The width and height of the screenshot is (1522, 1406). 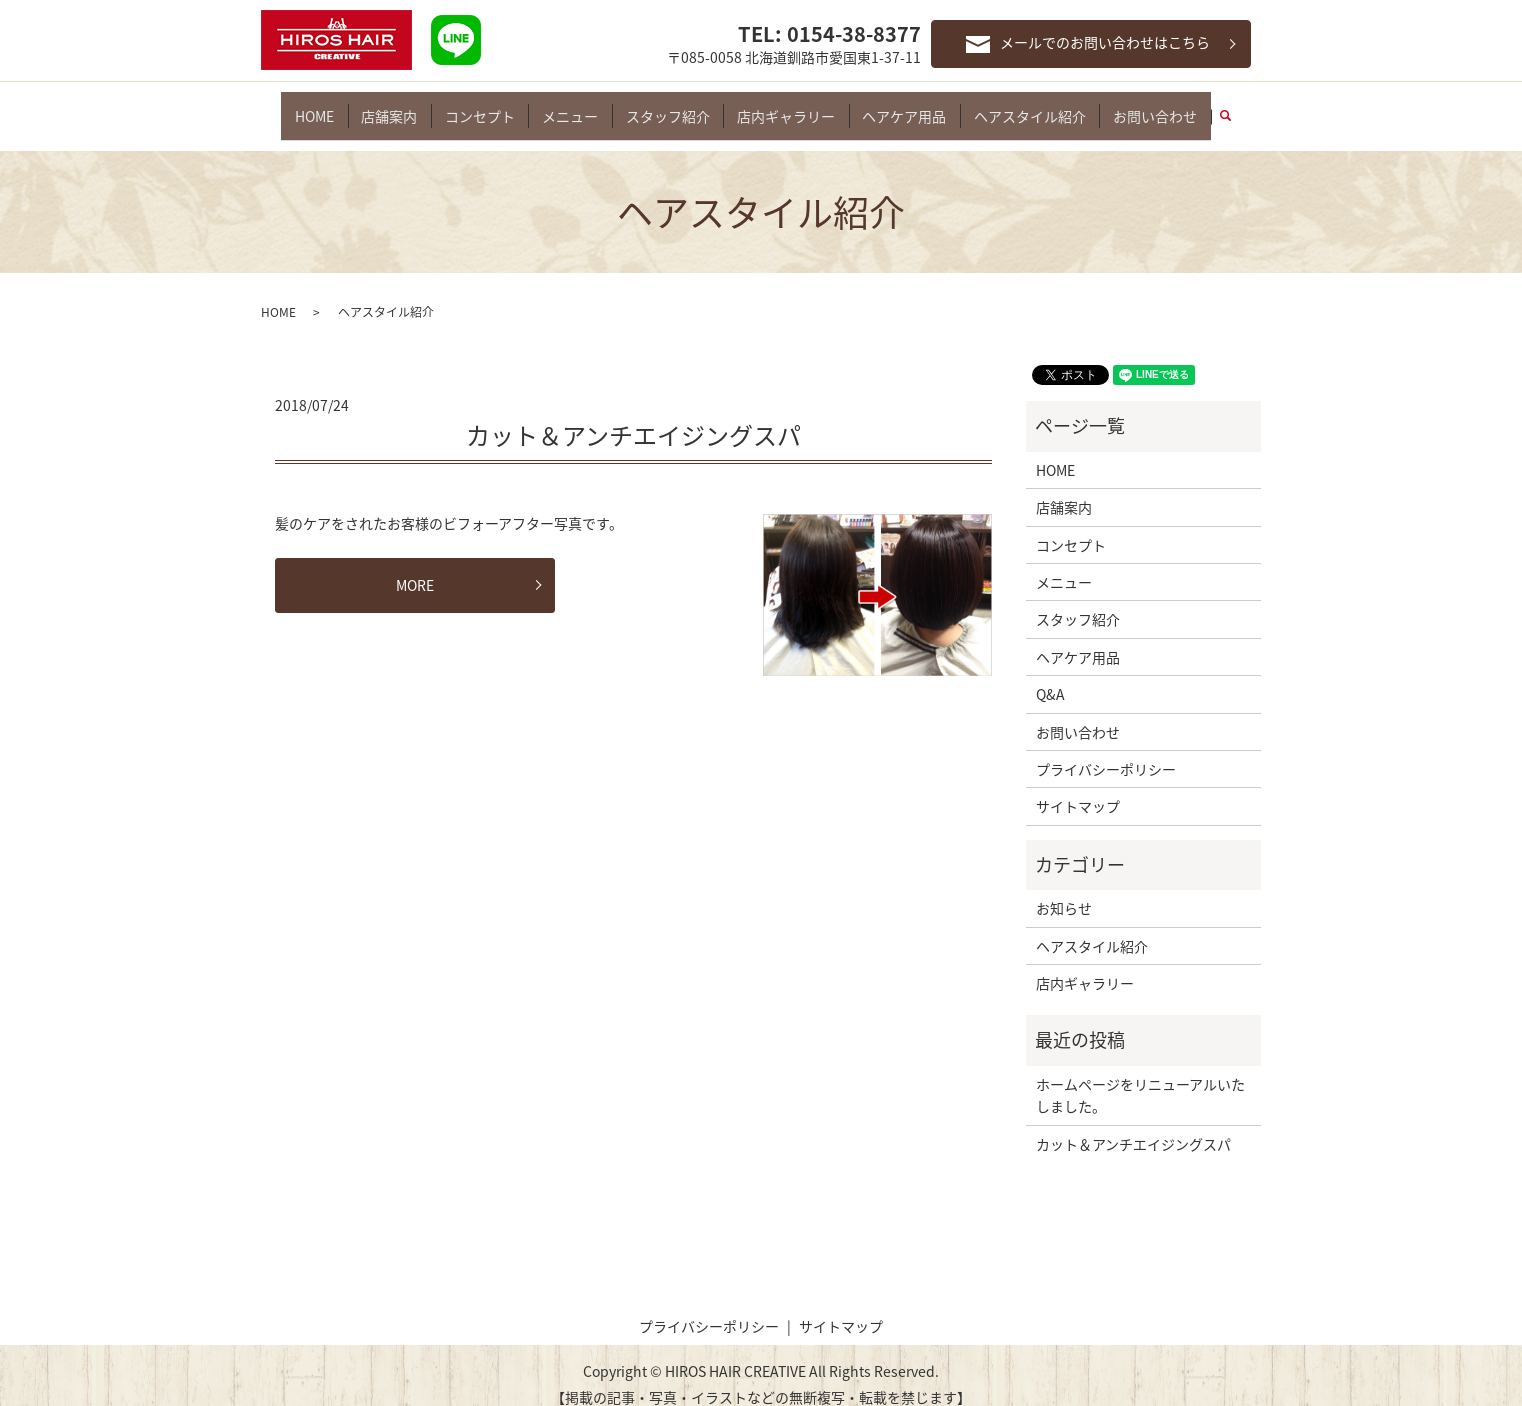 What do you see at coordinates (1106, 751) in the screenshot?
I see `プライバシーポリシー` at bounding box center [1106, 751].